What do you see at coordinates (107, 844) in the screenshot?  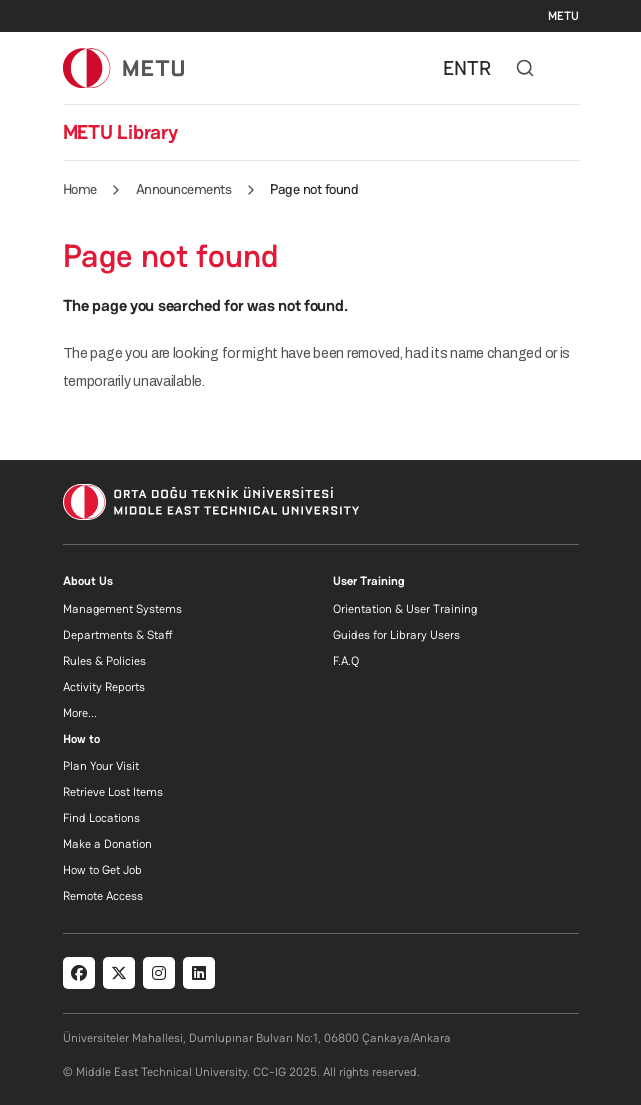 I see `Make a Donation` at bounding box center [107, 844].